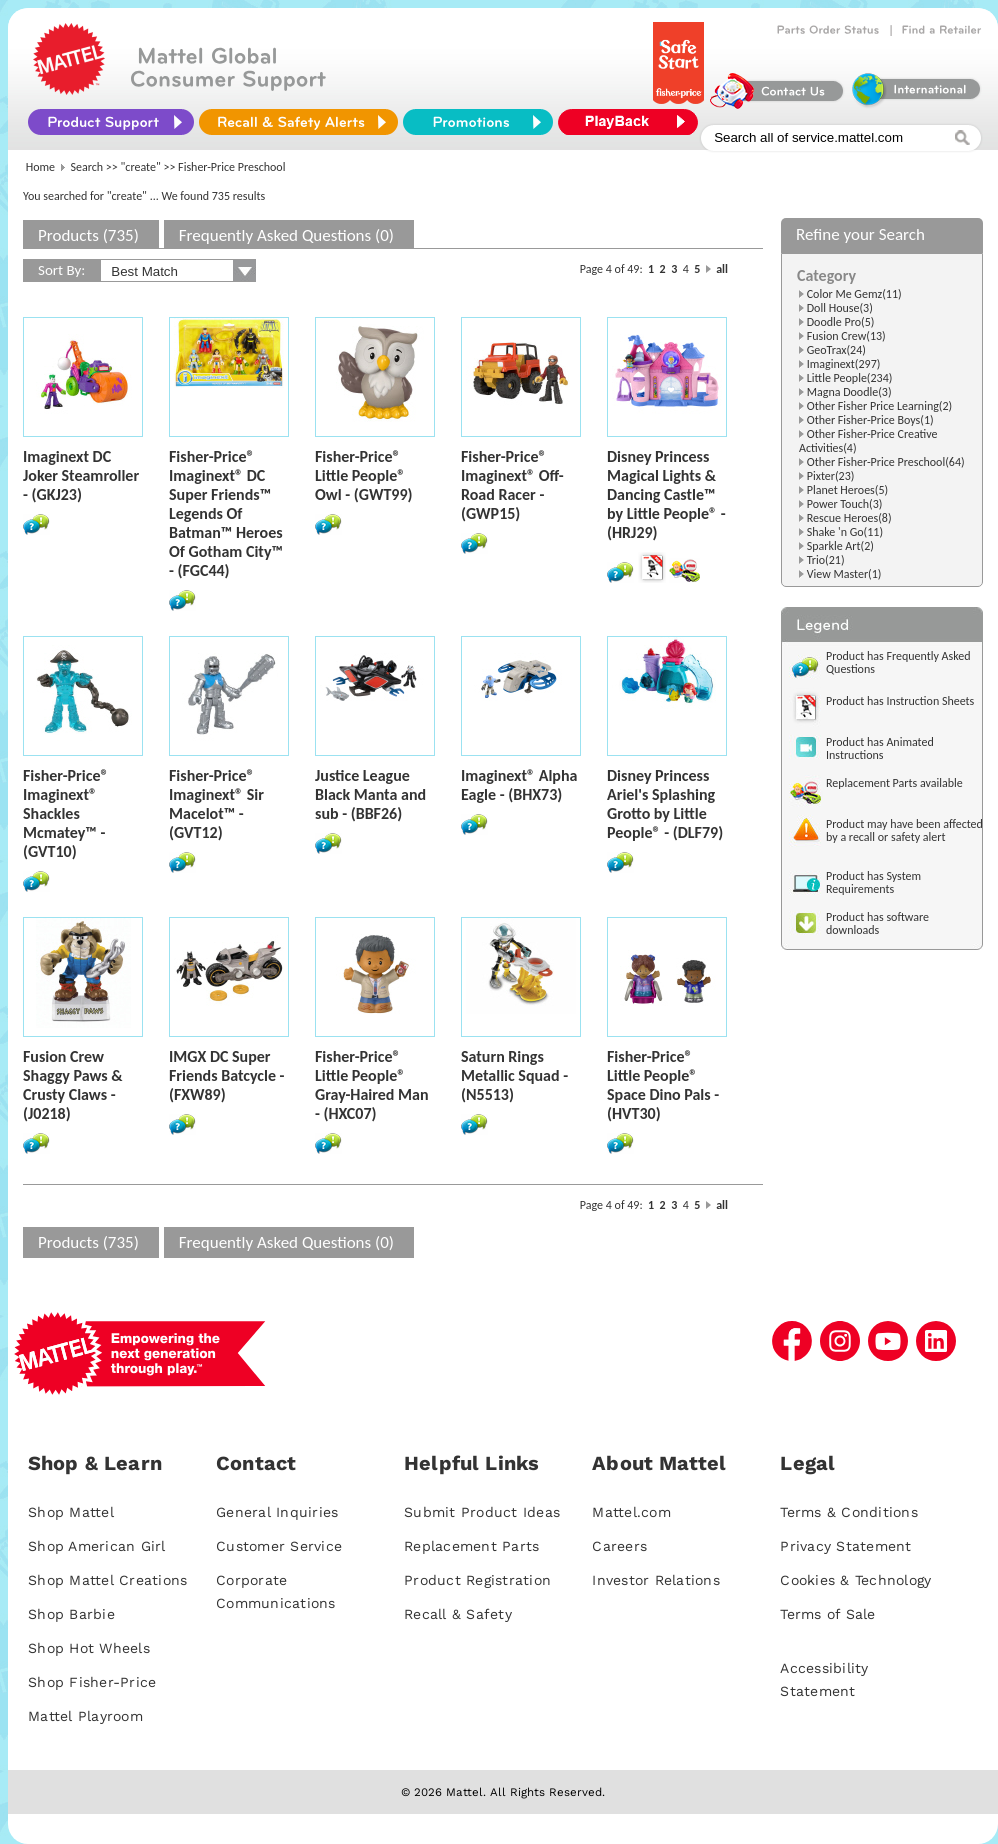 The height and width of the screenshot is (1844, 998). What do you see at coordinates (619, 1546) in the screenshot?
I see `Careers` at bounding box center [619, 1546].